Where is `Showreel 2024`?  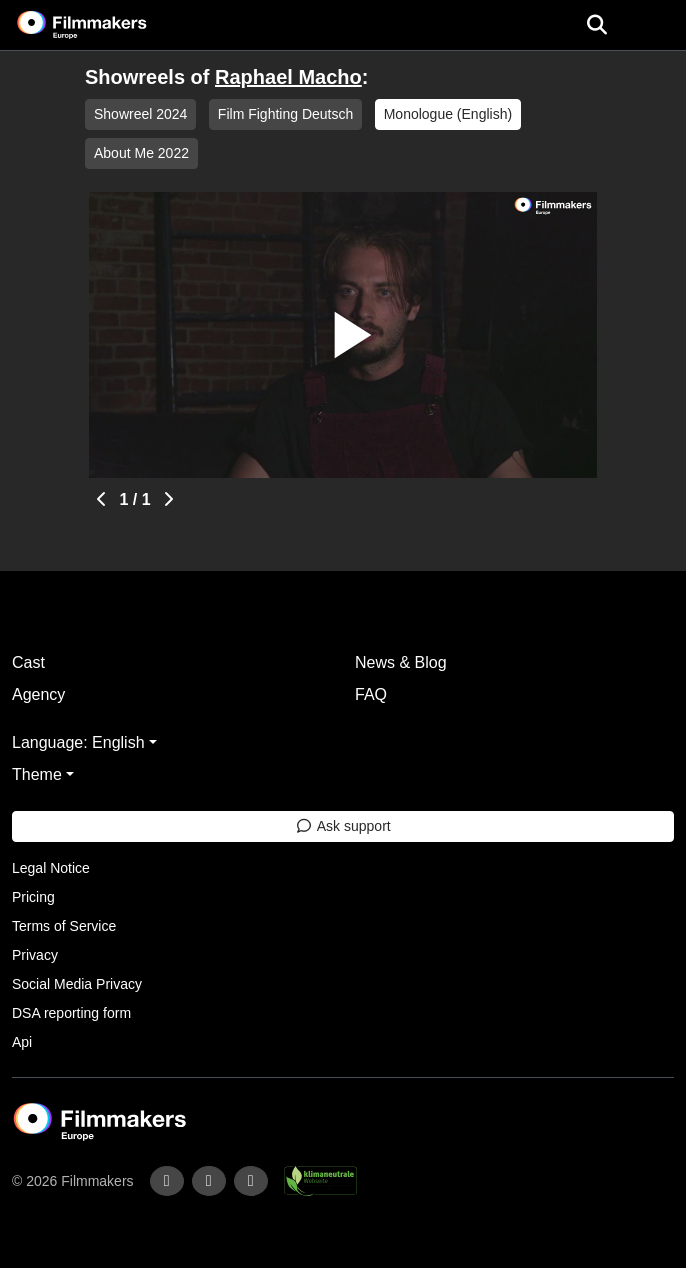 Showreel 2024 is located at coordinates (140, 114).